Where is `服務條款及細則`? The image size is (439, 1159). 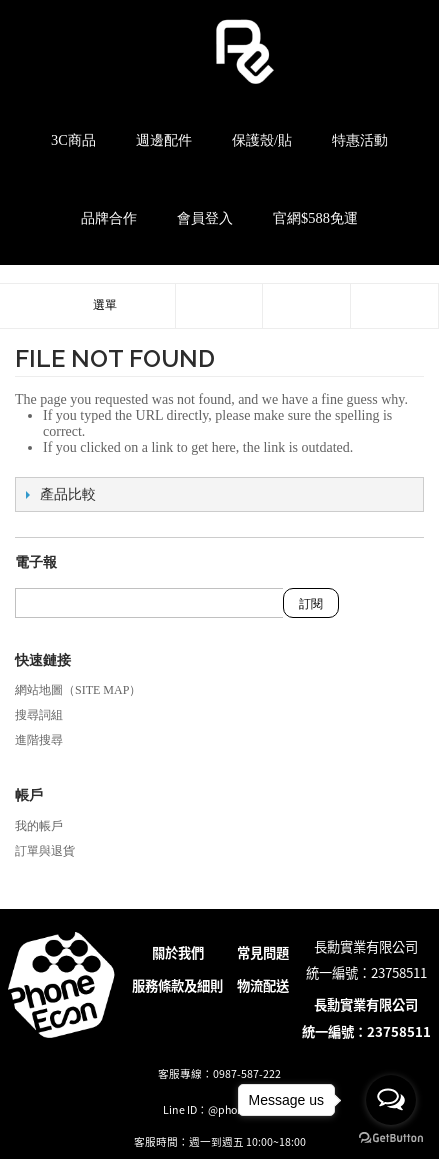
服務條款及細則 is located at coordinates (177, 985).